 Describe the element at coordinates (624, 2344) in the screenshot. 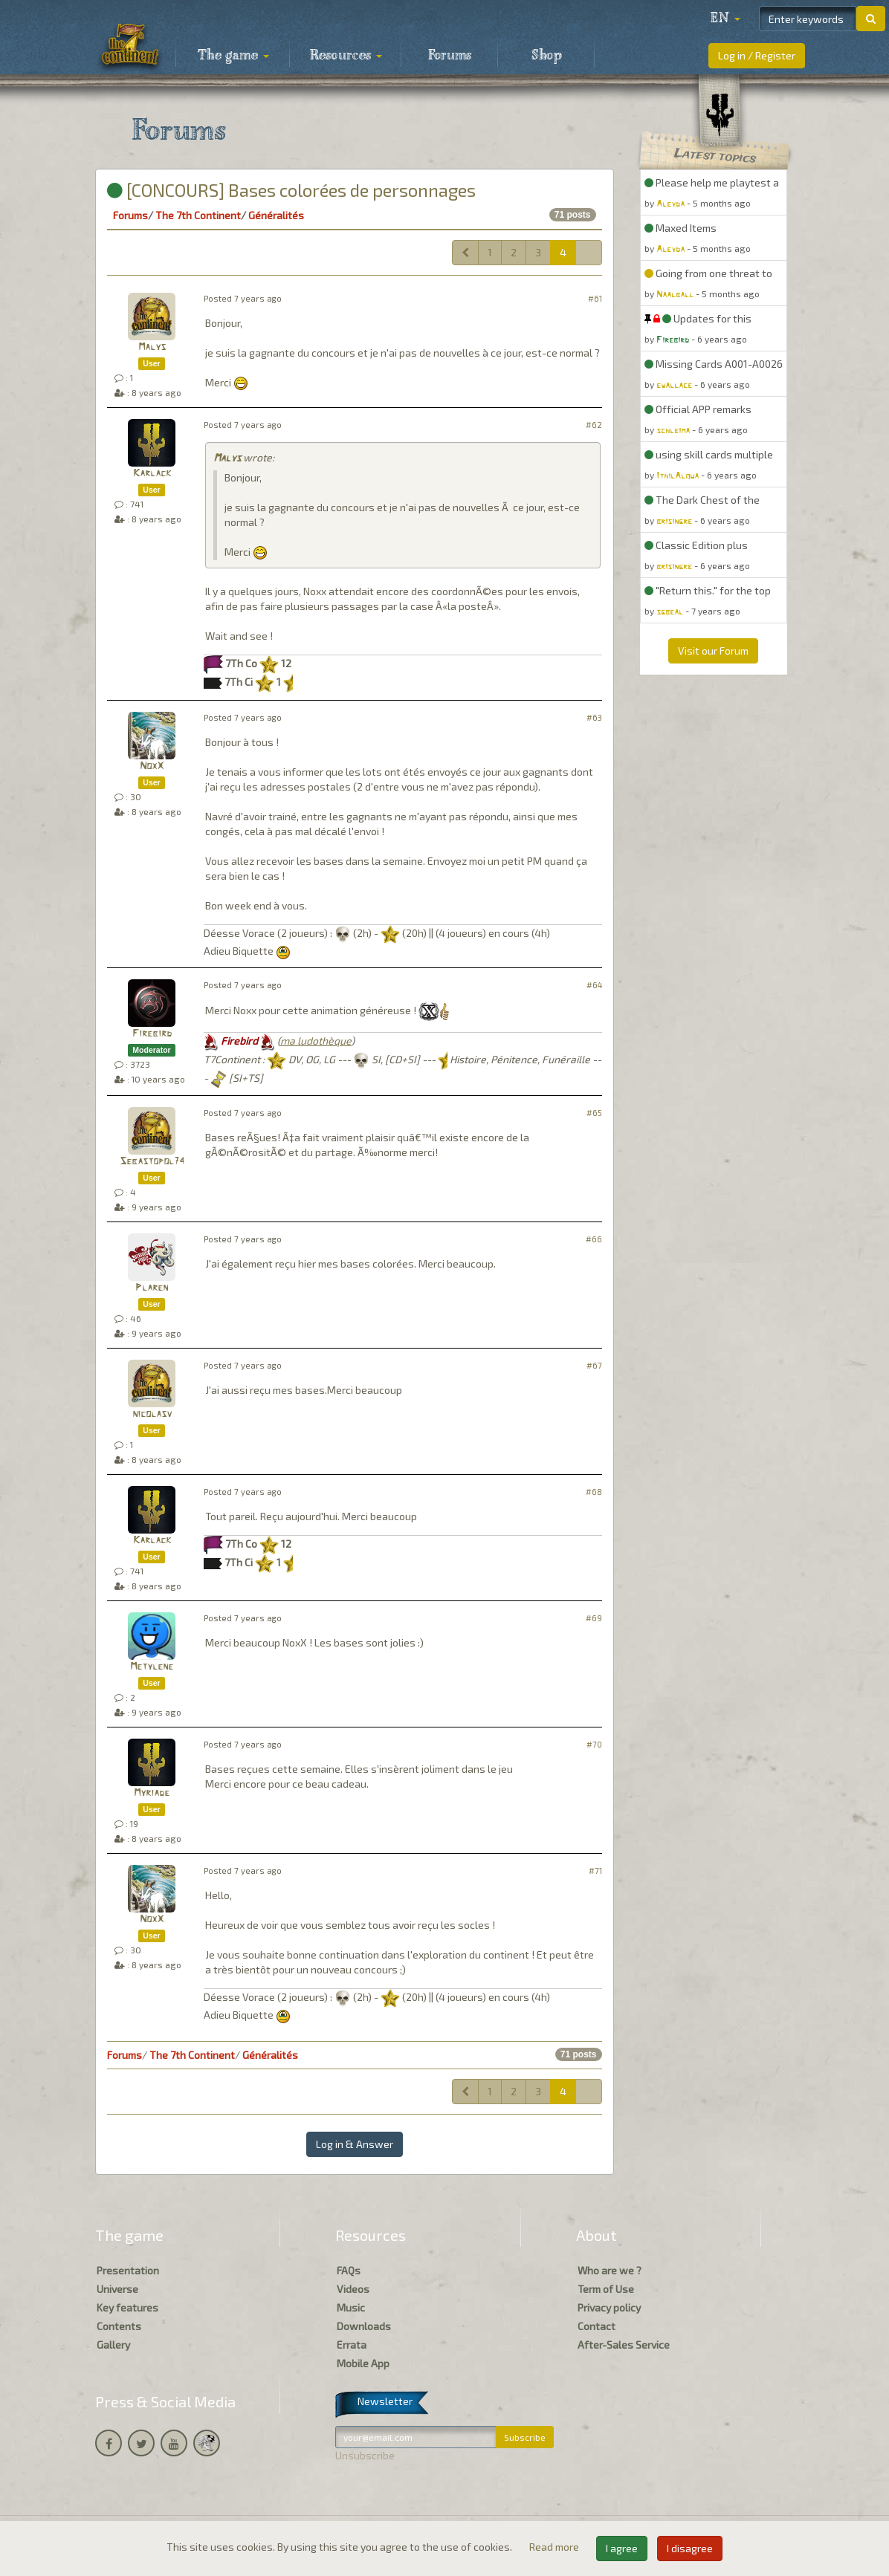

I see `After-Sales Service` at that location.